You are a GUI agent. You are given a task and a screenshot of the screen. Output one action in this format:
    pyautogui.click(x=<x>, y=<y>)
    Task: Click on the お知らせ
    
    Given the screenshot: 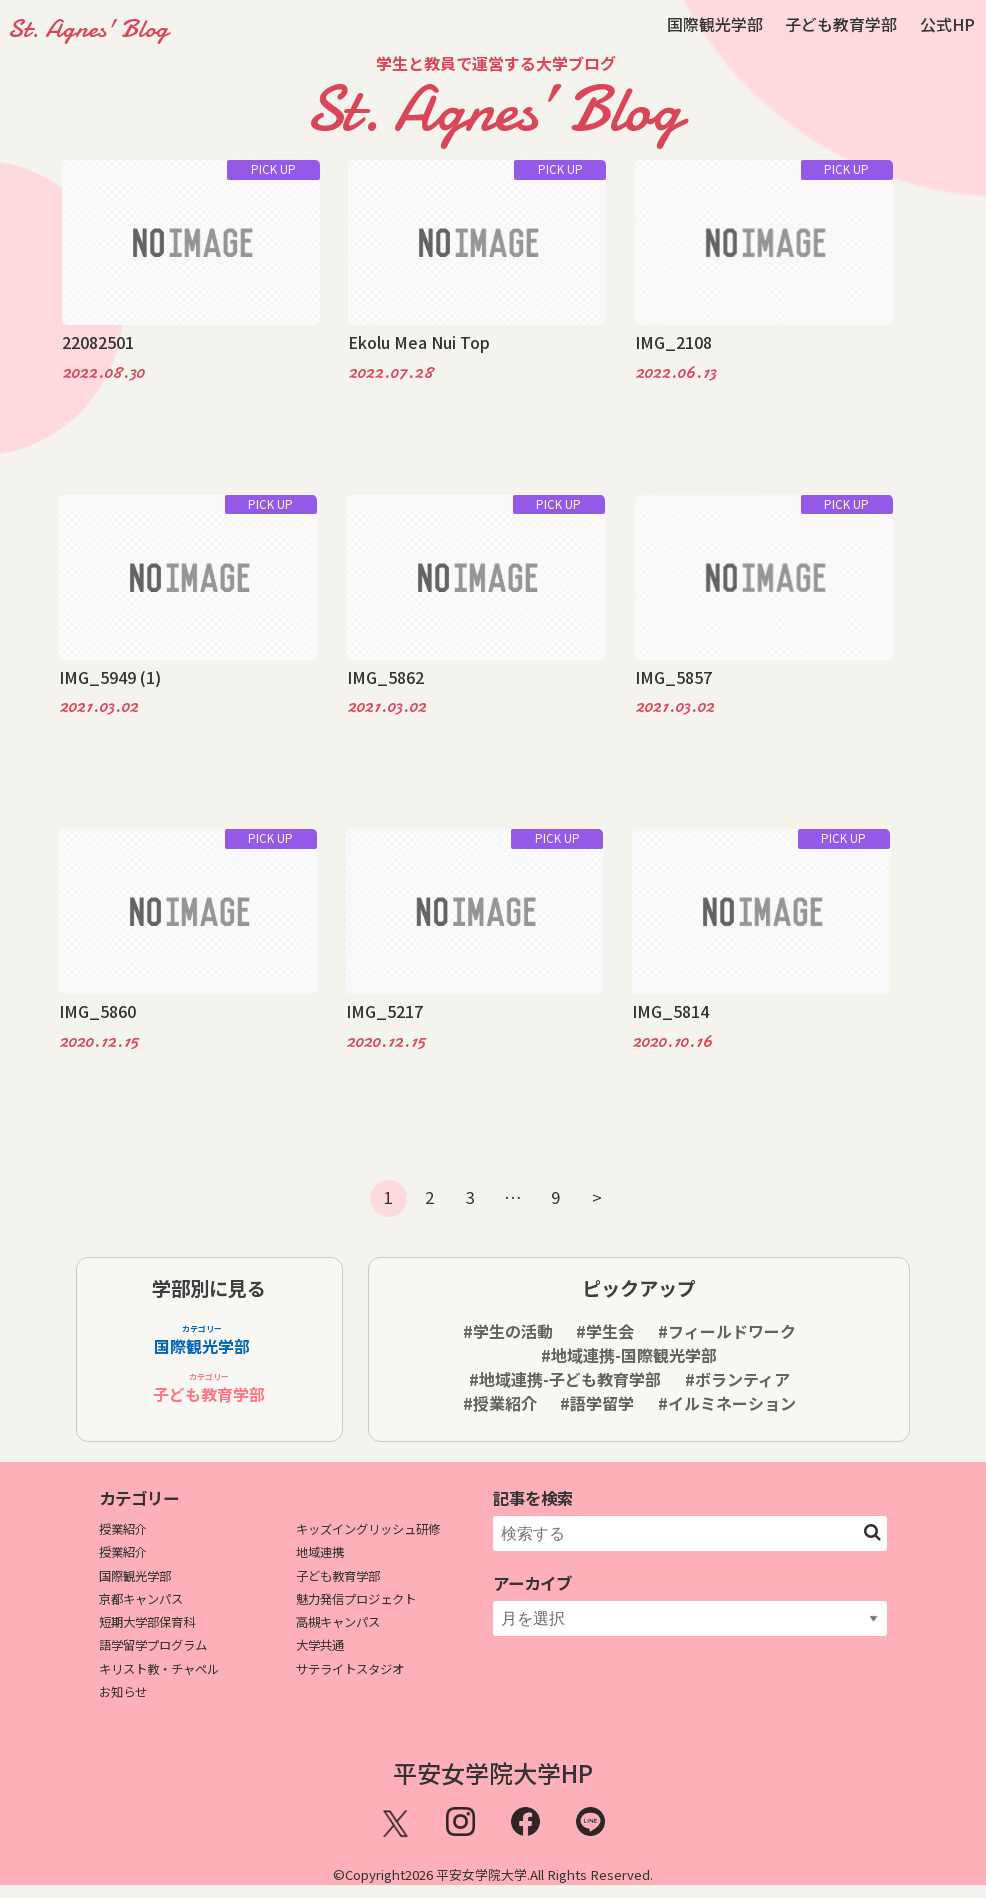 What is the action you would take?
    pyautogui.click(x=123, y=1692)
    